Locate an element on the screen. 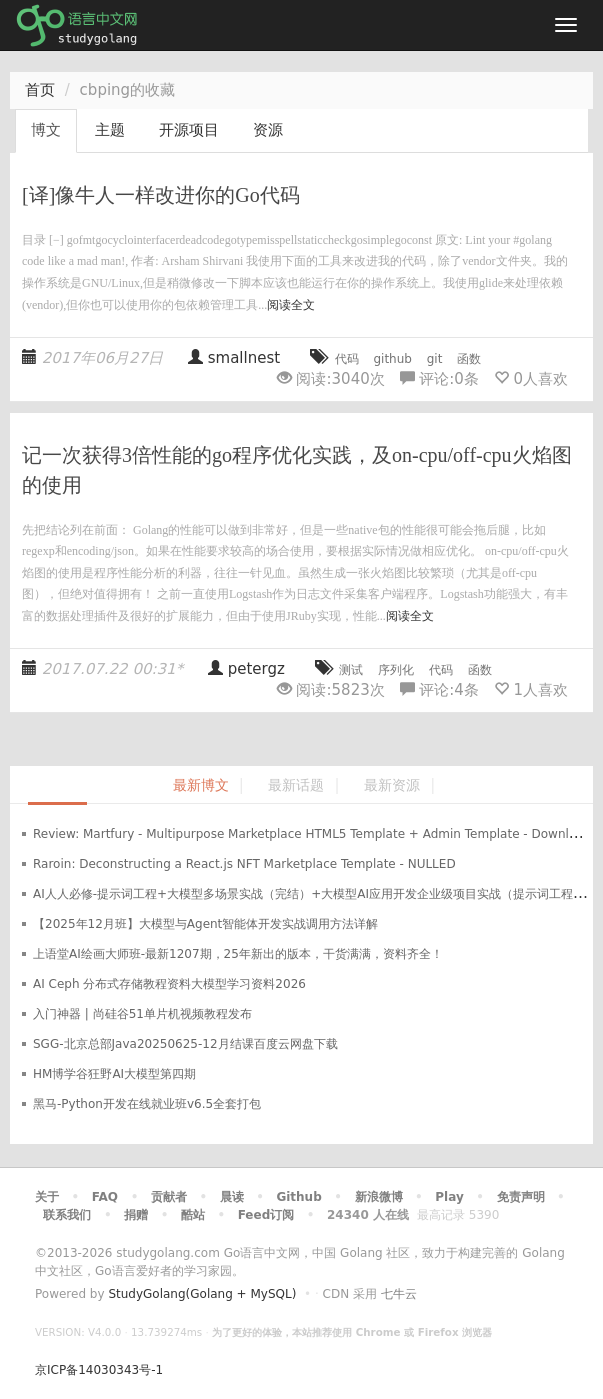 This screenshot has width=603, height=1399. 联系我们 is located at coordinates (67, 1215).